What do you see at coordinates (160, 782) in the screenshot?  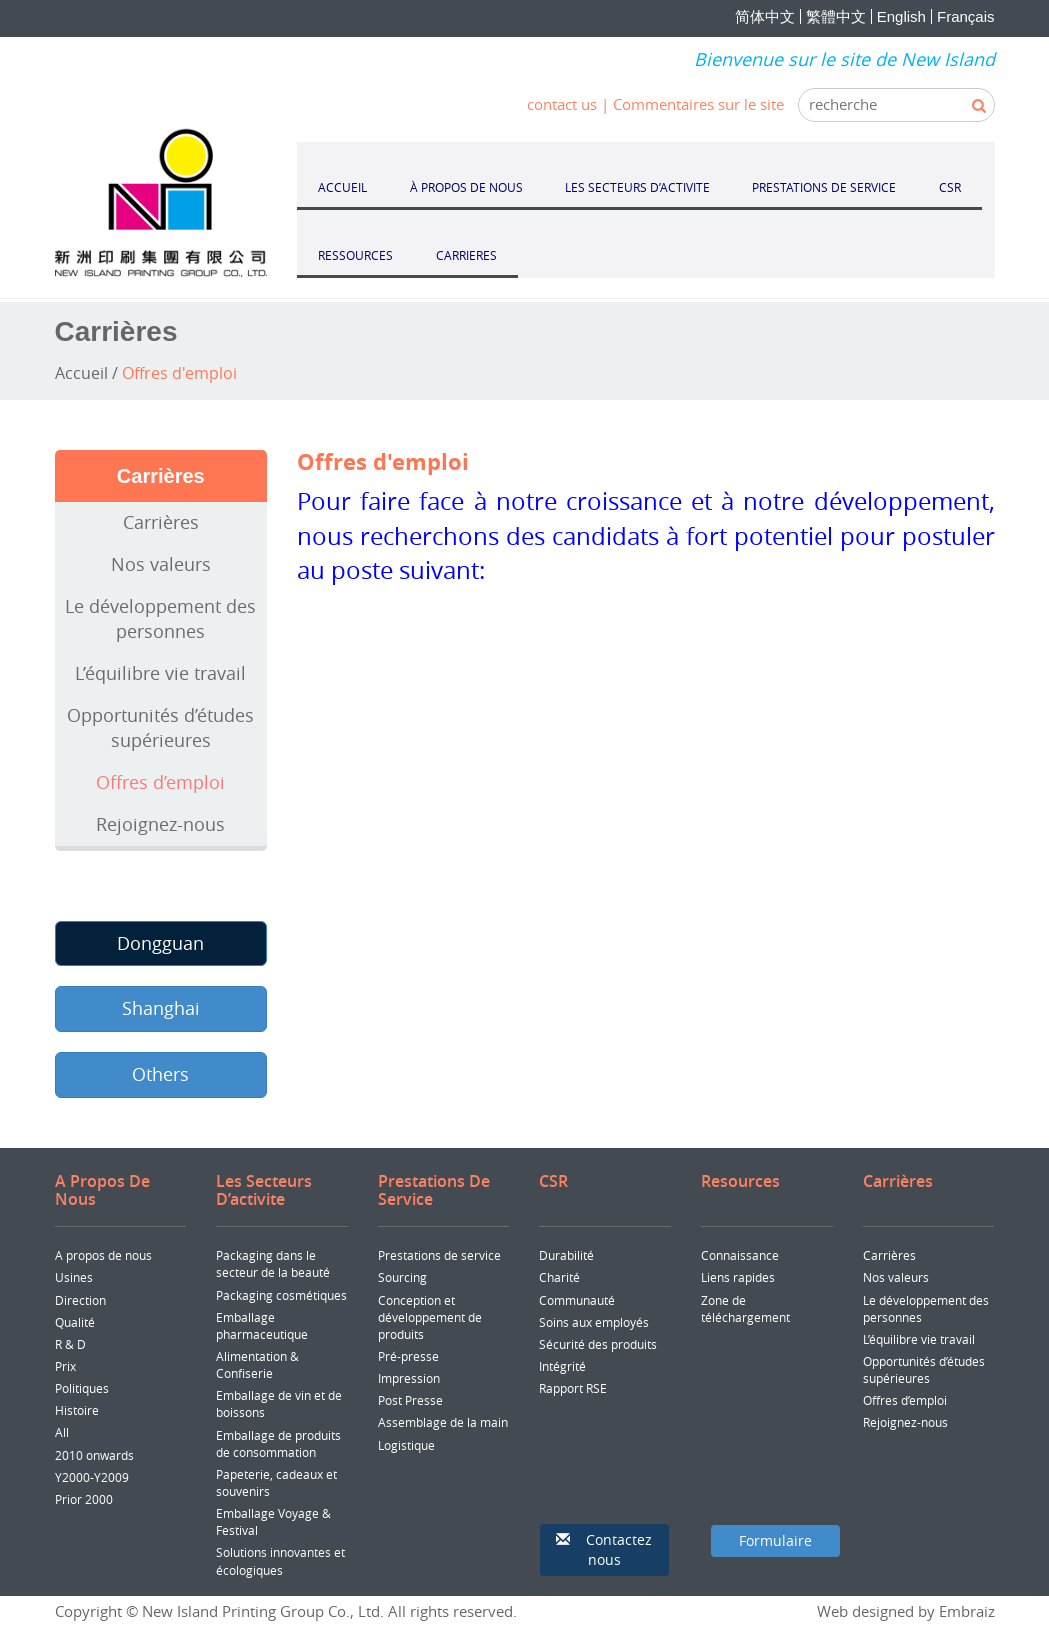 I see `Offres d’emploi` at bounding box center [160, 782].